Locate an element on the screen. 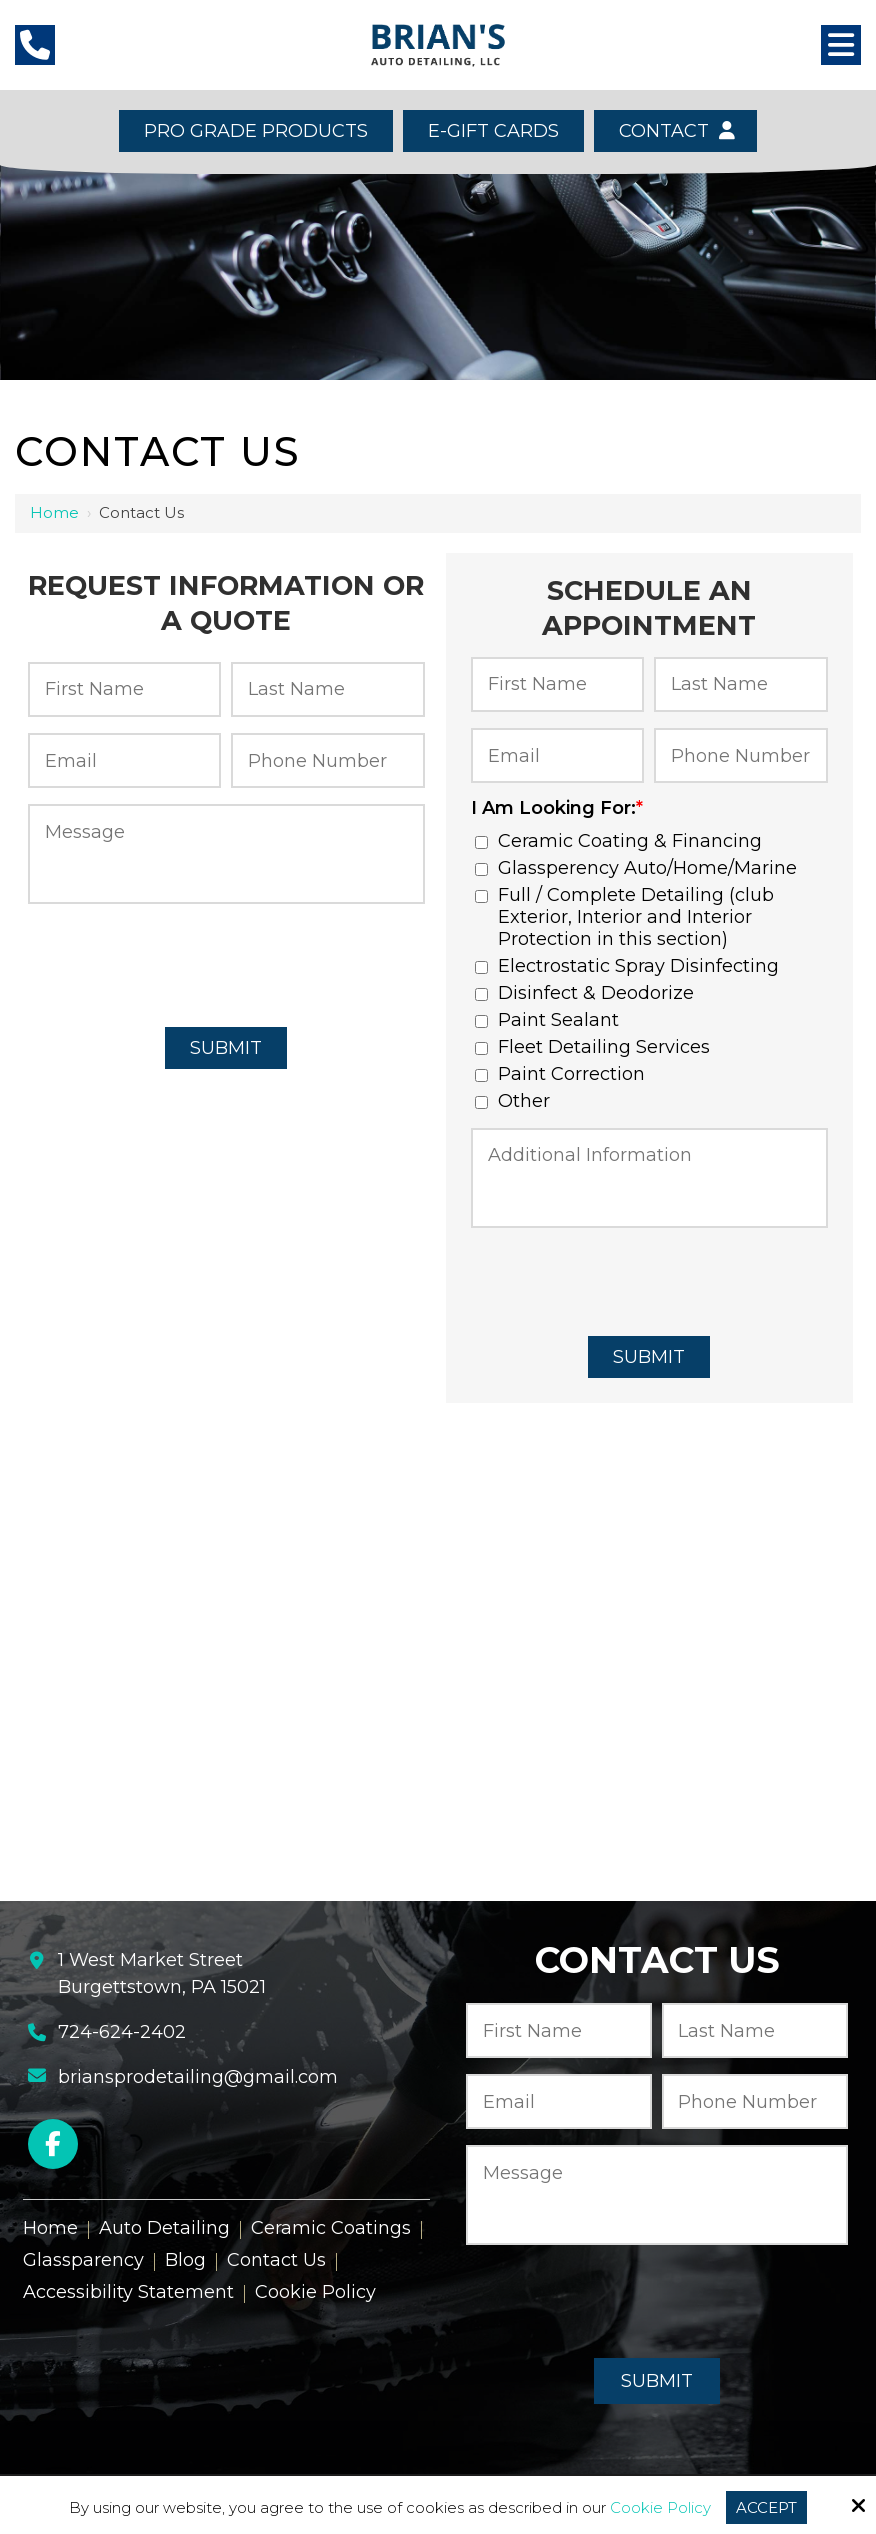 This screenshot has width=876, height=2534. [I Am Looking For:*] is located at coordinates (481, 842).